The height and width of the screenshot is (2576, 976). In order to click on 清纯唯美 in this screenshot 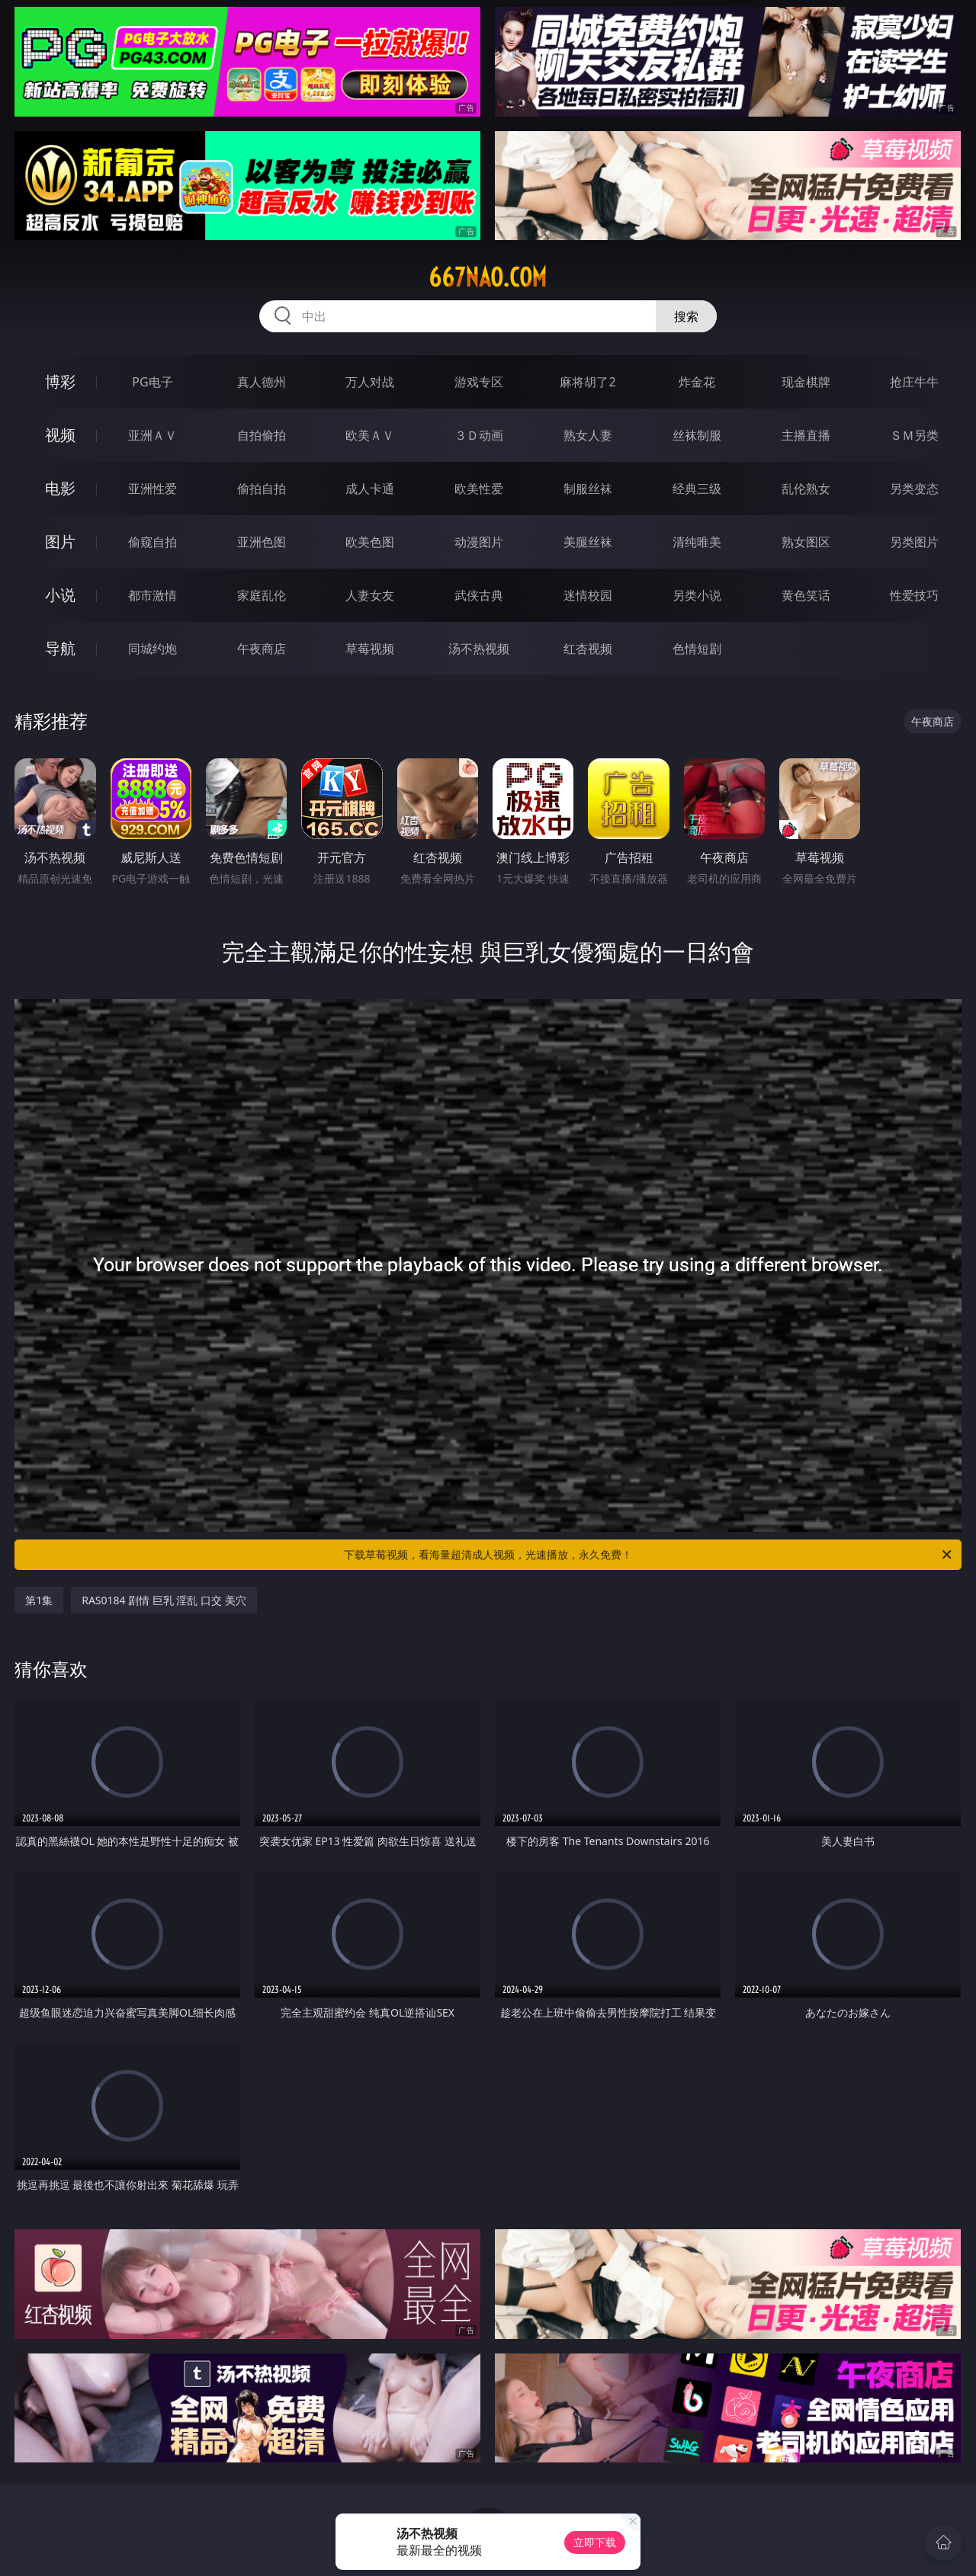, I will do `click(697, 541)`.